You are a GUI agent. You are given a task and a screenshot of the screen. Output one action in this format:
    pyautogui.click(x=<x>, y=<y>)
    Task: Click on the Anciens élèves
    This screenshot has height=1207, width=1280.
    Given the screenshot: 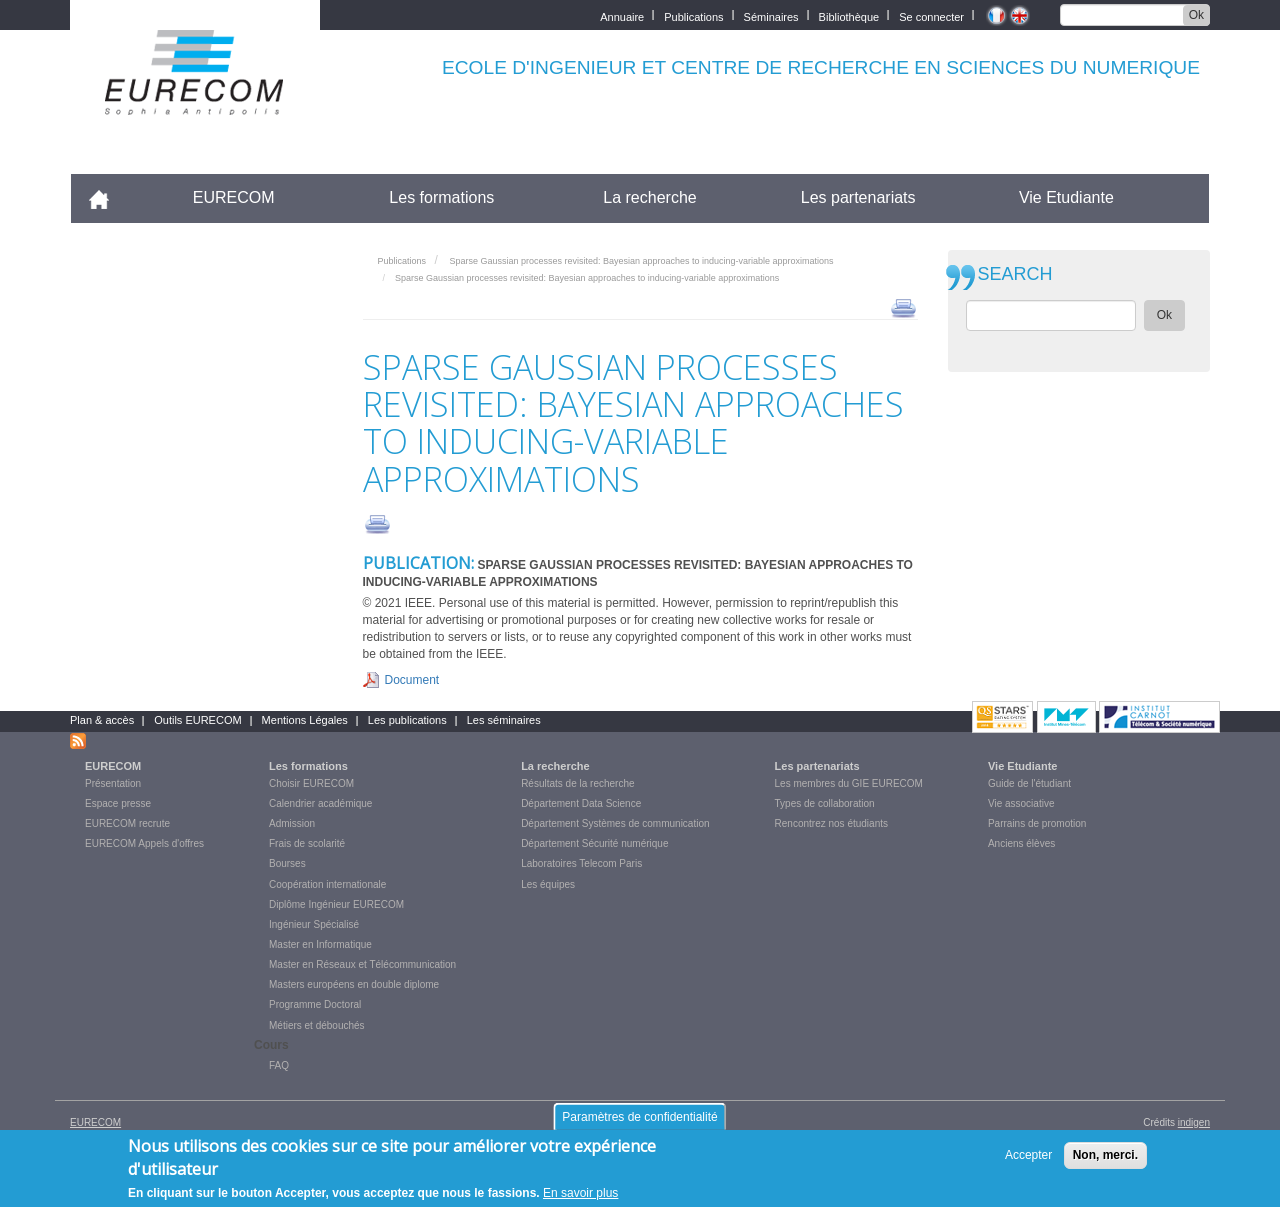 What is the action you would take?
    pyautogui.click(x=1021, y=843)
    